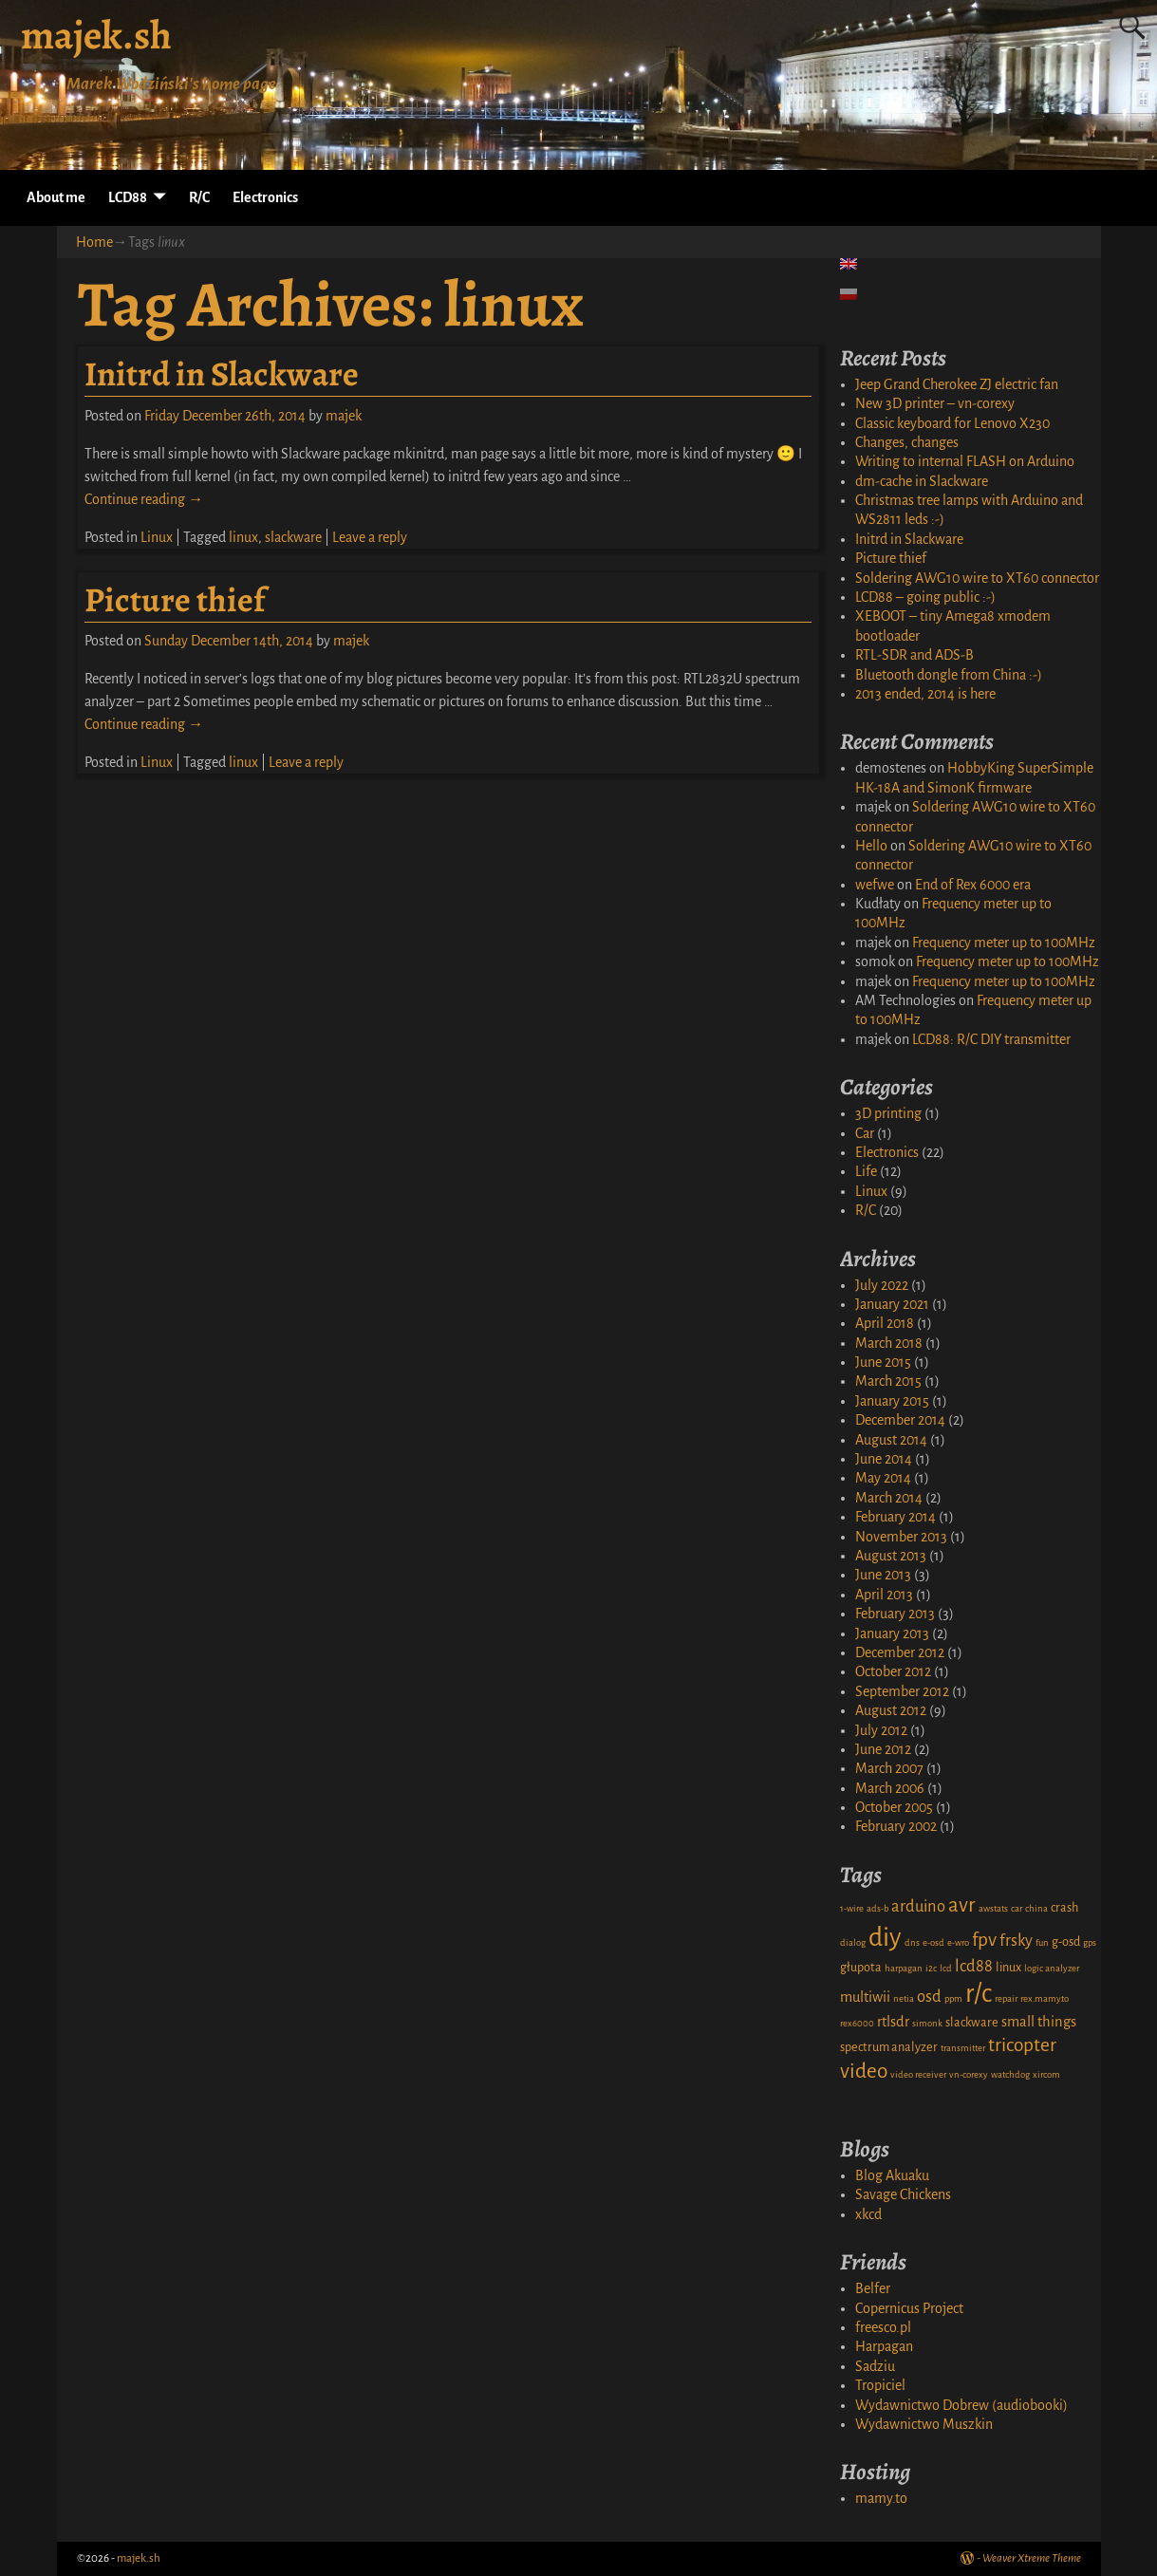 This screenshot has width=1157, height=2576. Describe the element at coordinates (903, 2194) in the screenshot. I see `Savage Chickens` at that location.